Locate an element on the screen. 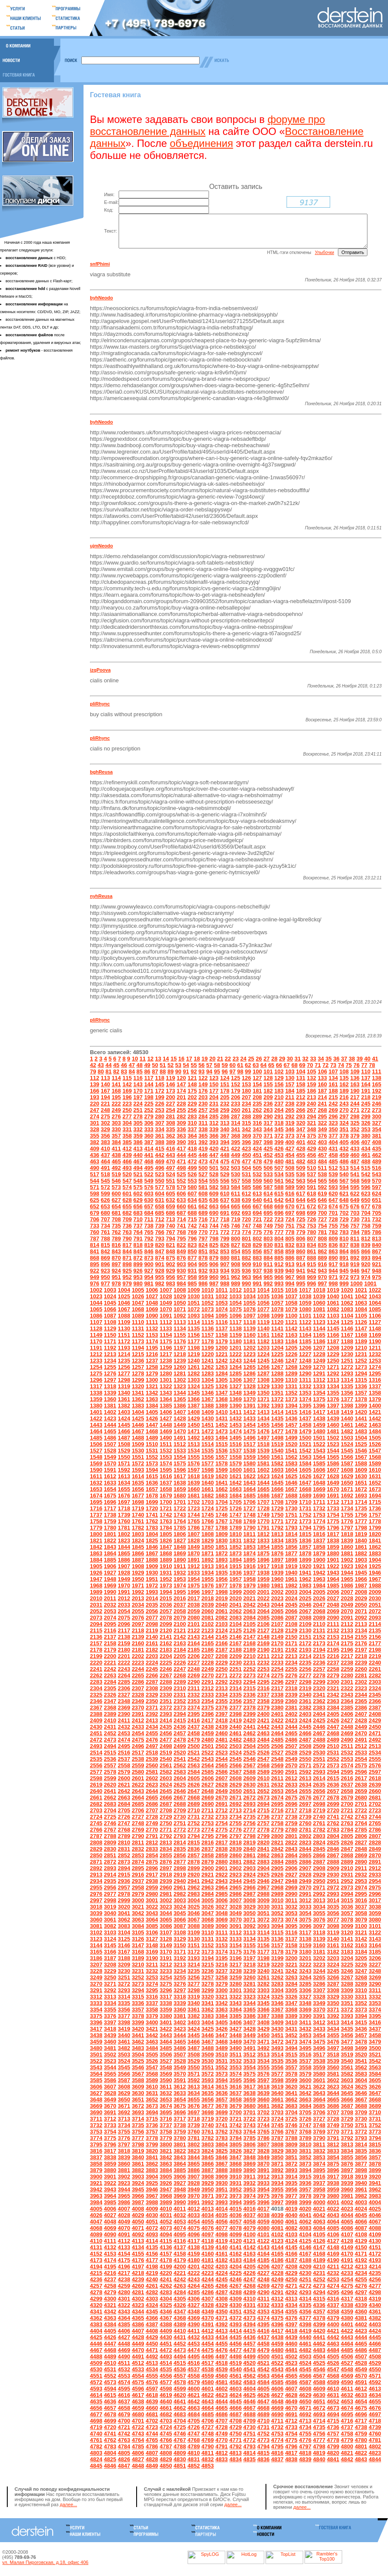 This screenshot has height=2576, width=388. 1810 is located at coordinates (235, 1543).